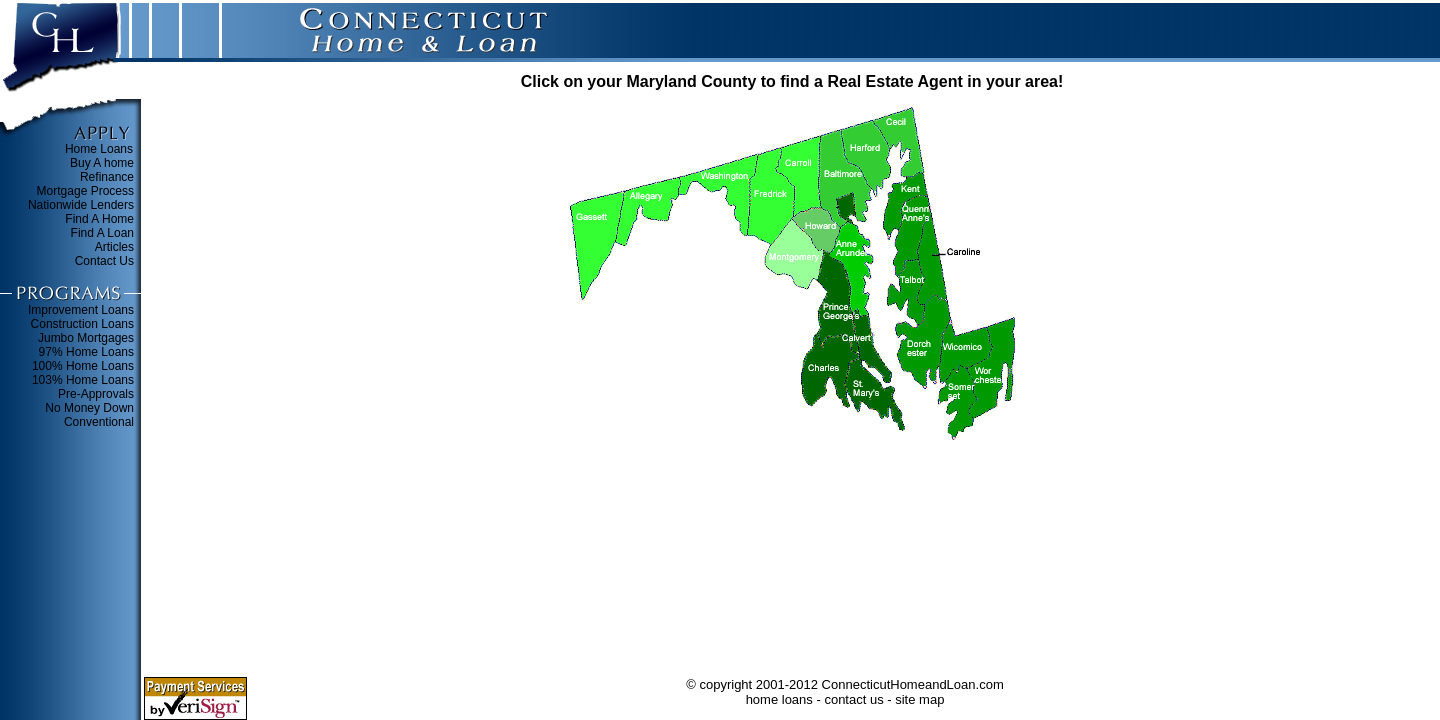  What do you see at coordinates (81, 310) in the screenshot?
I see `Improvement Loans` at bounding box center [81, 310].